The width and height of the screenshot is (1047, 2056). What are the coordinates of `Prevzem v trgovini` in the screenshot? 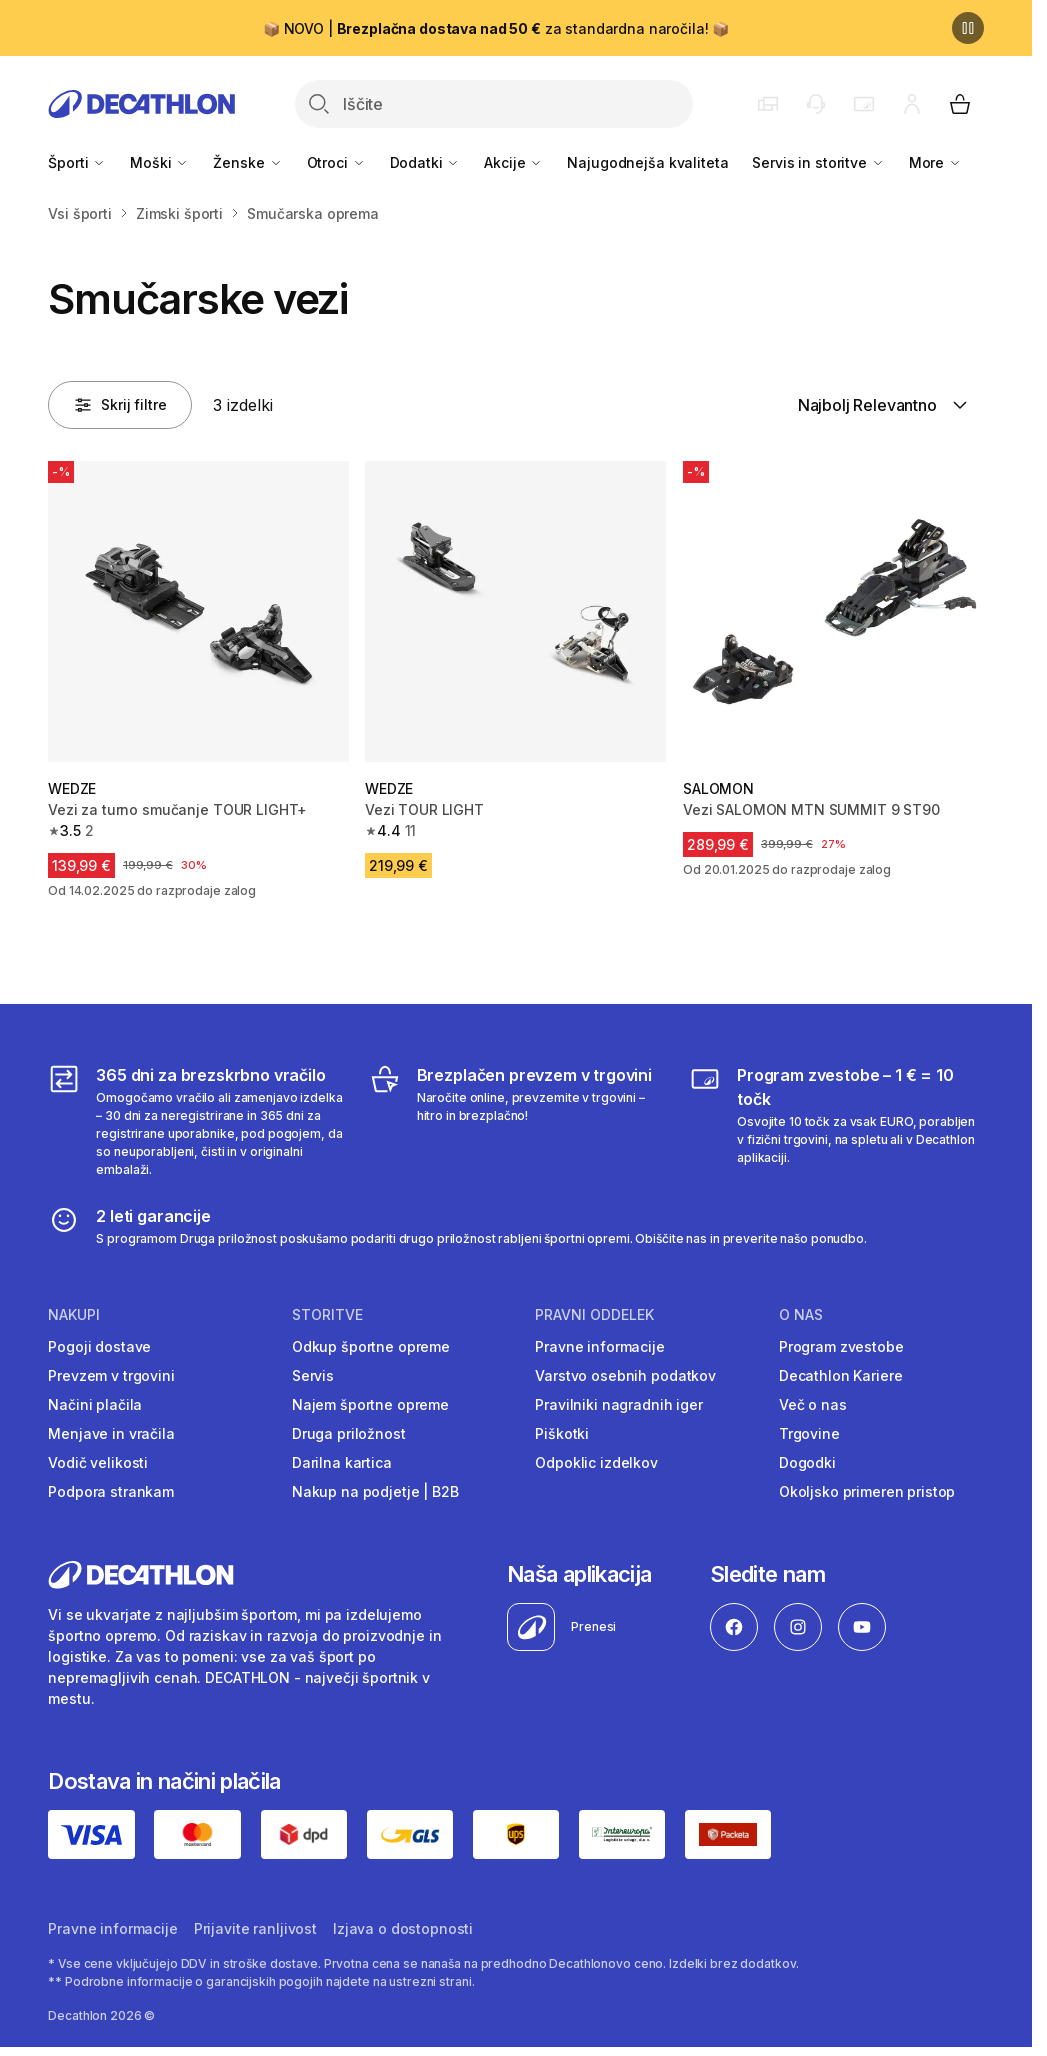 It's located at (111, 1375).